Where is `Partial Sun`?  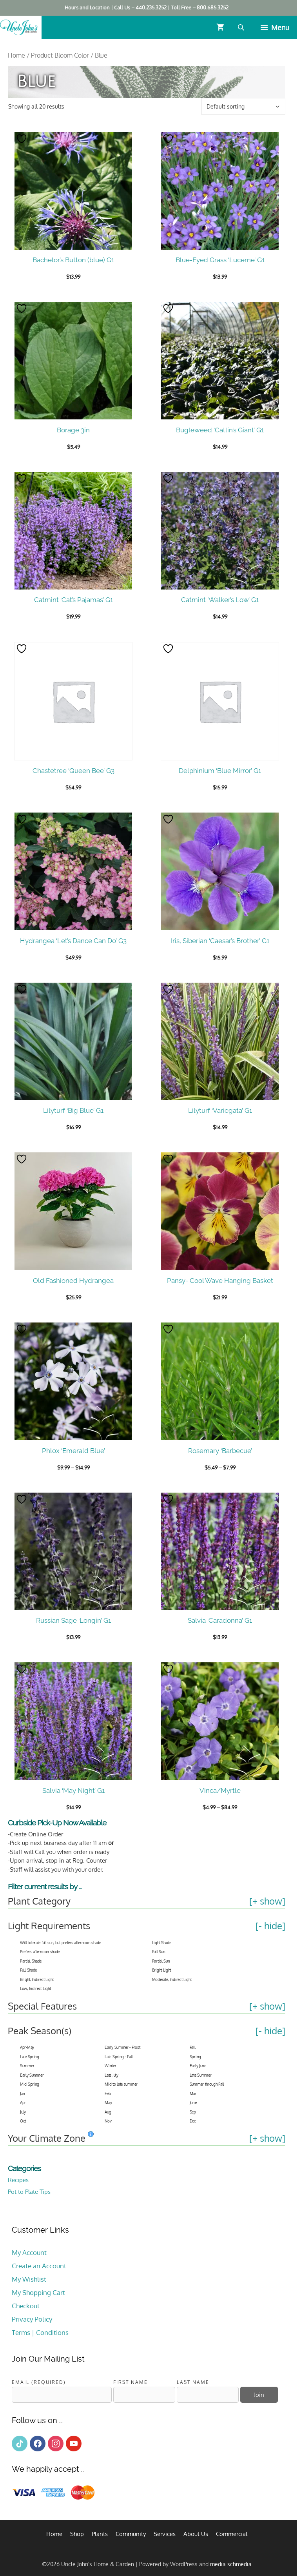
Partial Sun is located at coordinates (161, 1961).